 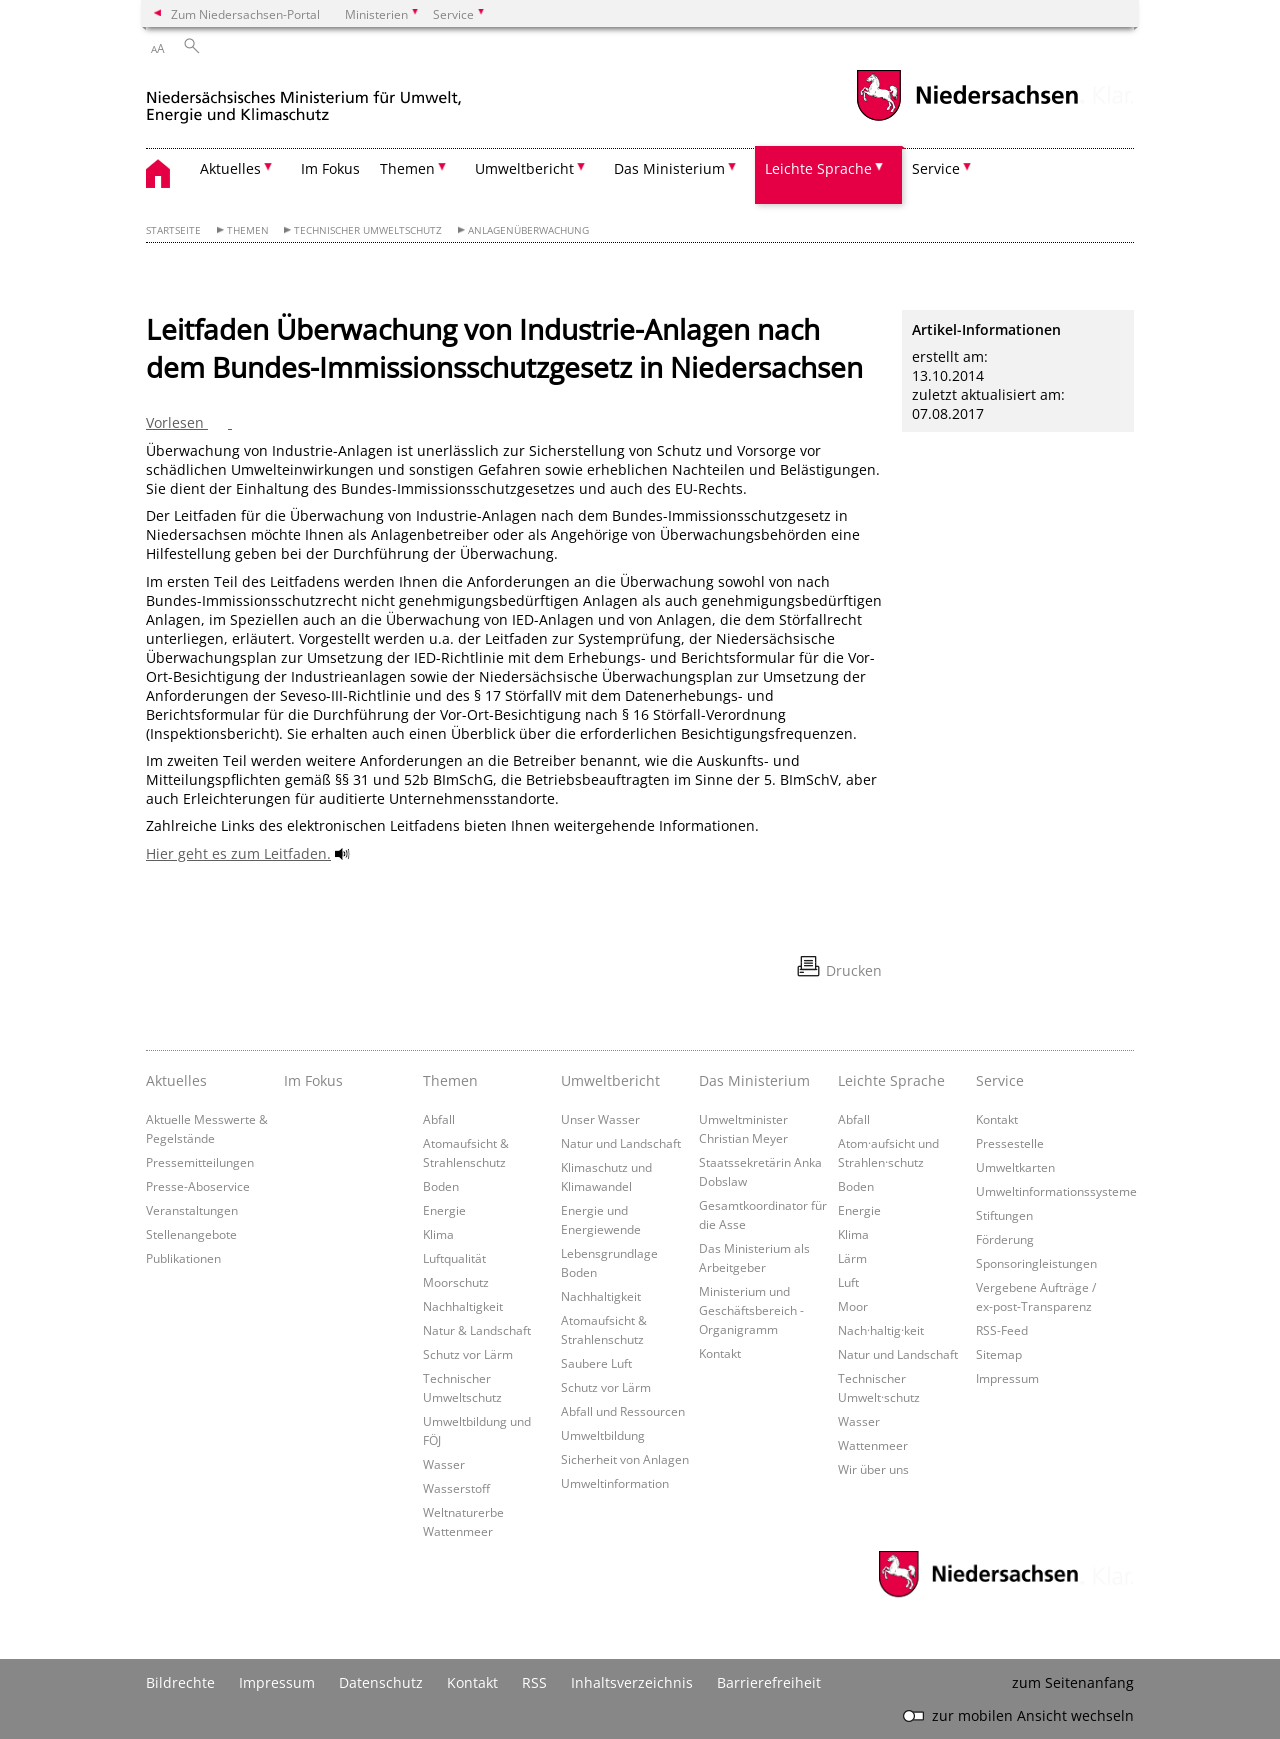 I want to click on Energie, so click(x=444, y=1210).